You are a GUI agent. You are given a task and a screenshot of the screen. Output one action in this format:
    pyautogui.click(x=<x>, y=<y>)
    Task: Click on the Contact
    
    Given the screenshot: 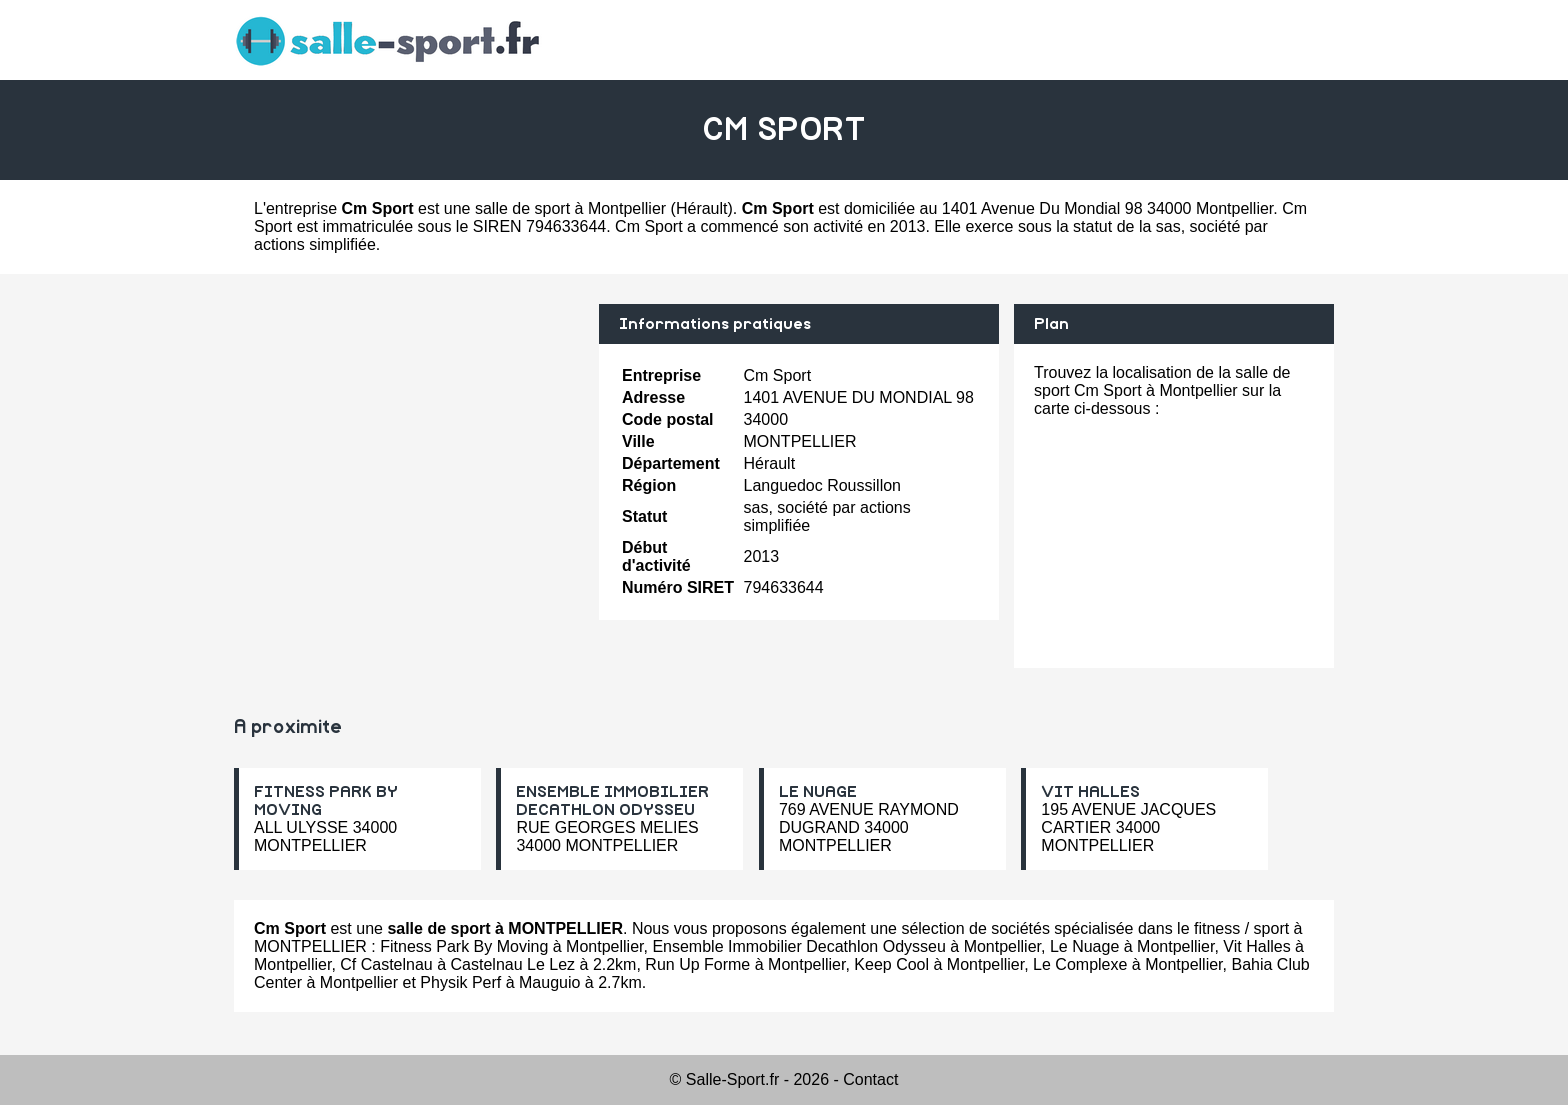 What is the action you would take?
    pyautogui.click(x=870, y=1079)
    